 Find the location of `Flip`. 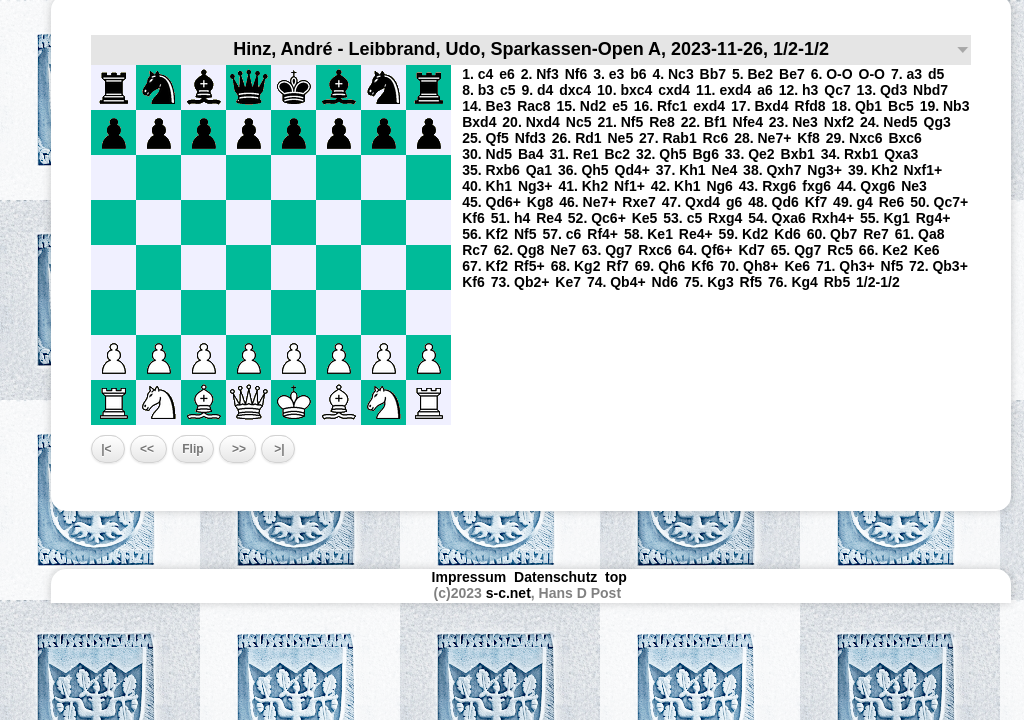

Flip is located at coordinates (192, 449).